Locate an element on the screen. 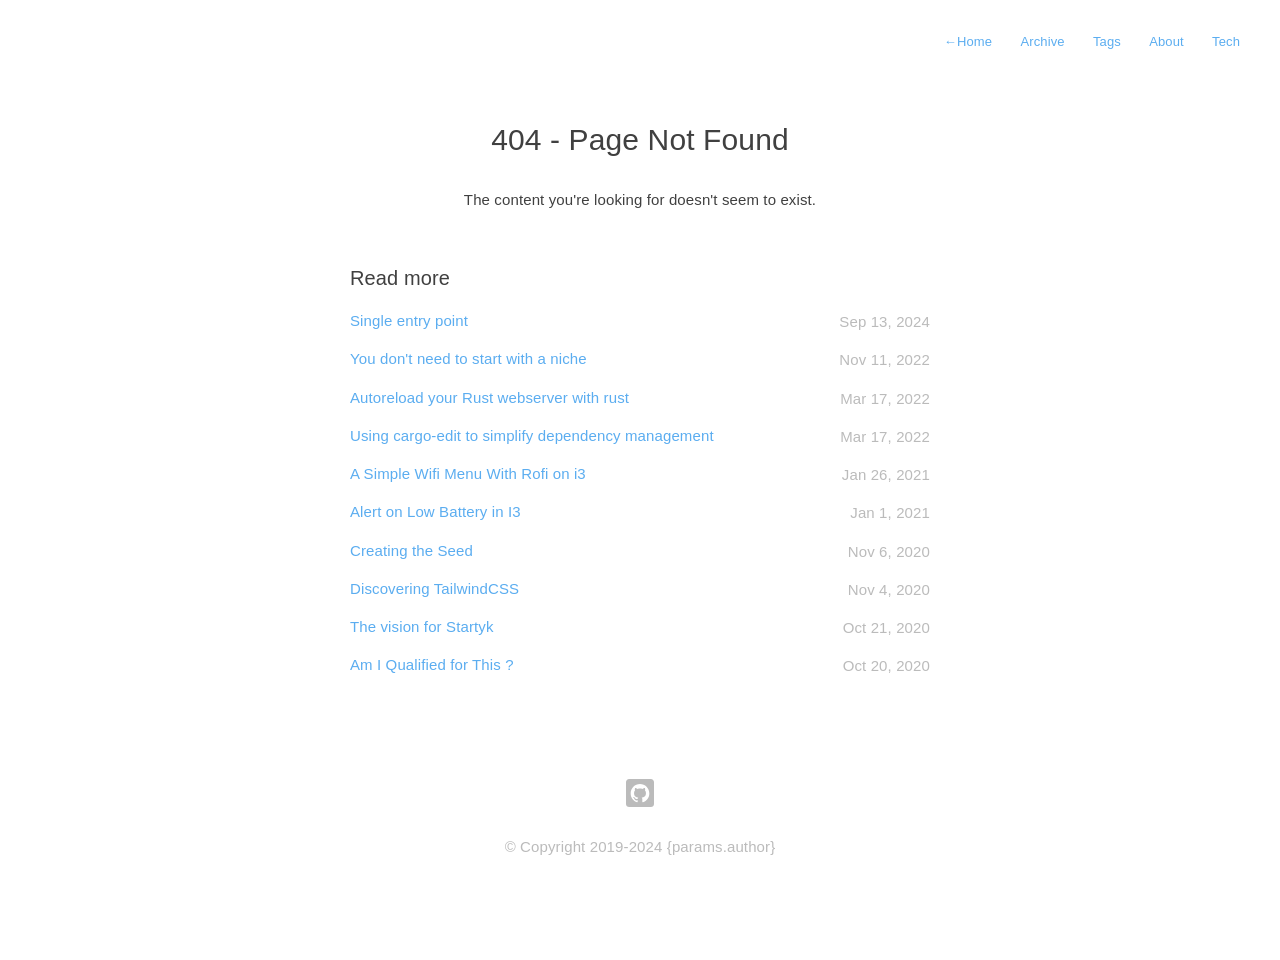 Image resolution: width=1280 pixels, height=960 pixels. Tags is located at coordinates (1107, 41).